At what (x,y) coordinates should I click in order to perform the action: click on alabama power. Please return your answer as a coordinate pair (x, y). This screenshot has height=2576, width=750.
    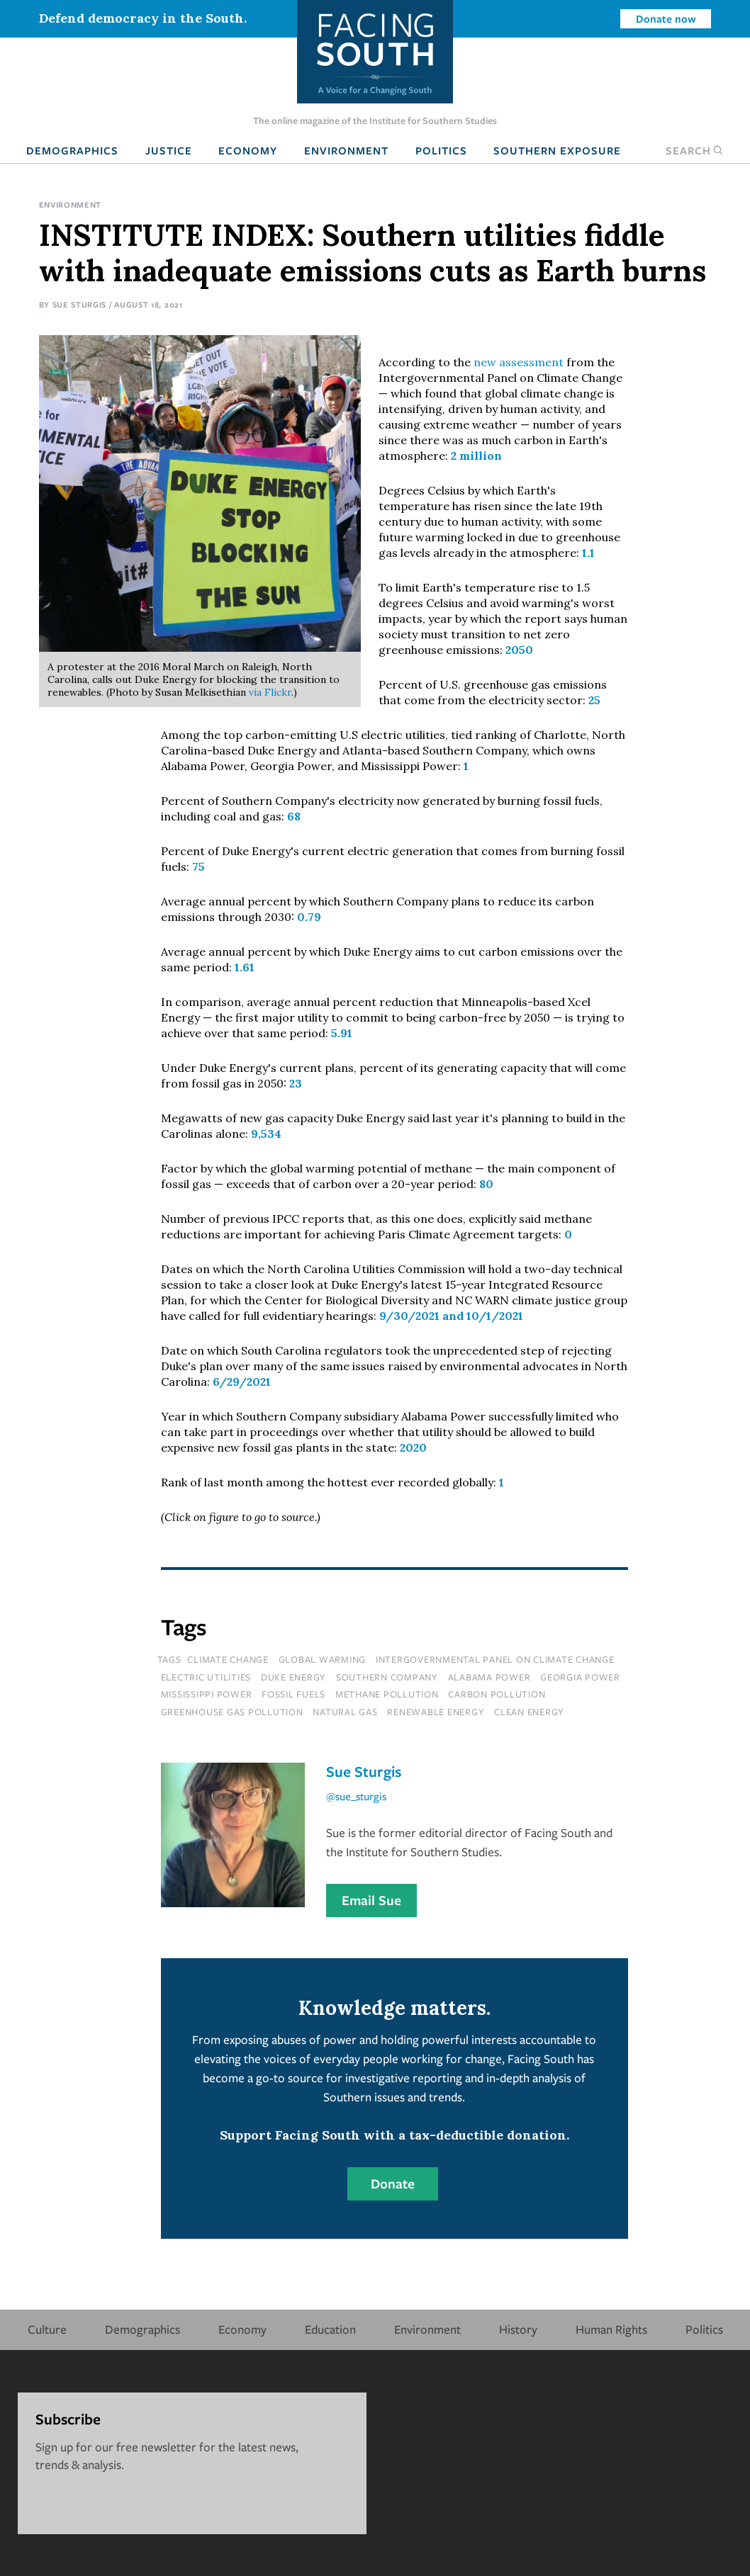
    Looking at the image, I should click on (489, 1677).